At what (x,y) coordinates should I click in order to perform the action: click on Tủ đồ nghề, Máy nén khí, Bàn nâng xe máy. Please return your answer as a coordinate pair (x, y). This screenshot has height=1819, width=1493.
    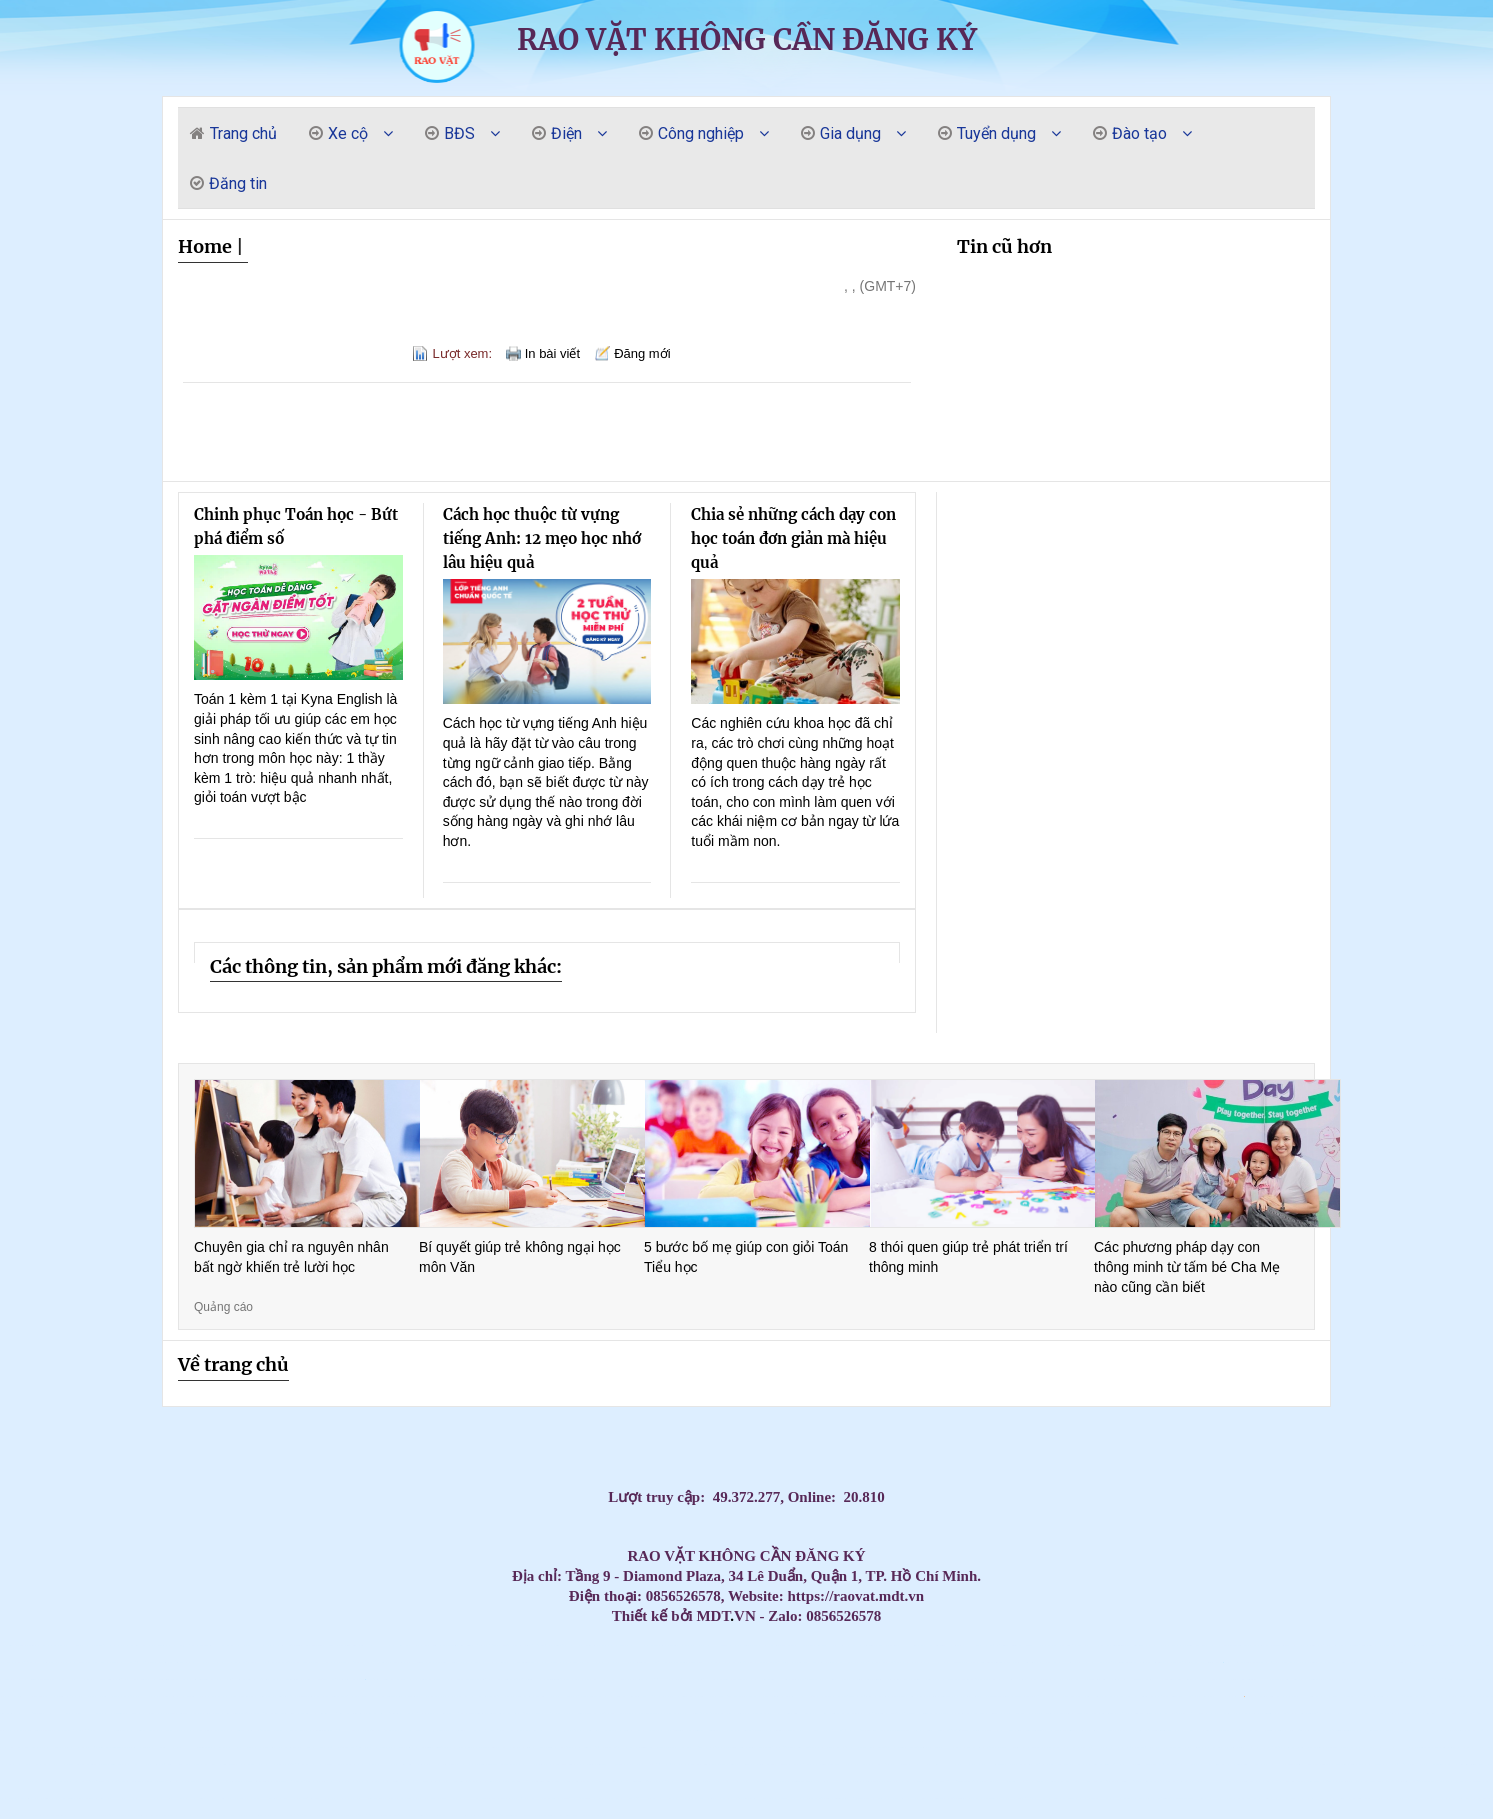
    Looking at the image, I should click on (1015, 1662).